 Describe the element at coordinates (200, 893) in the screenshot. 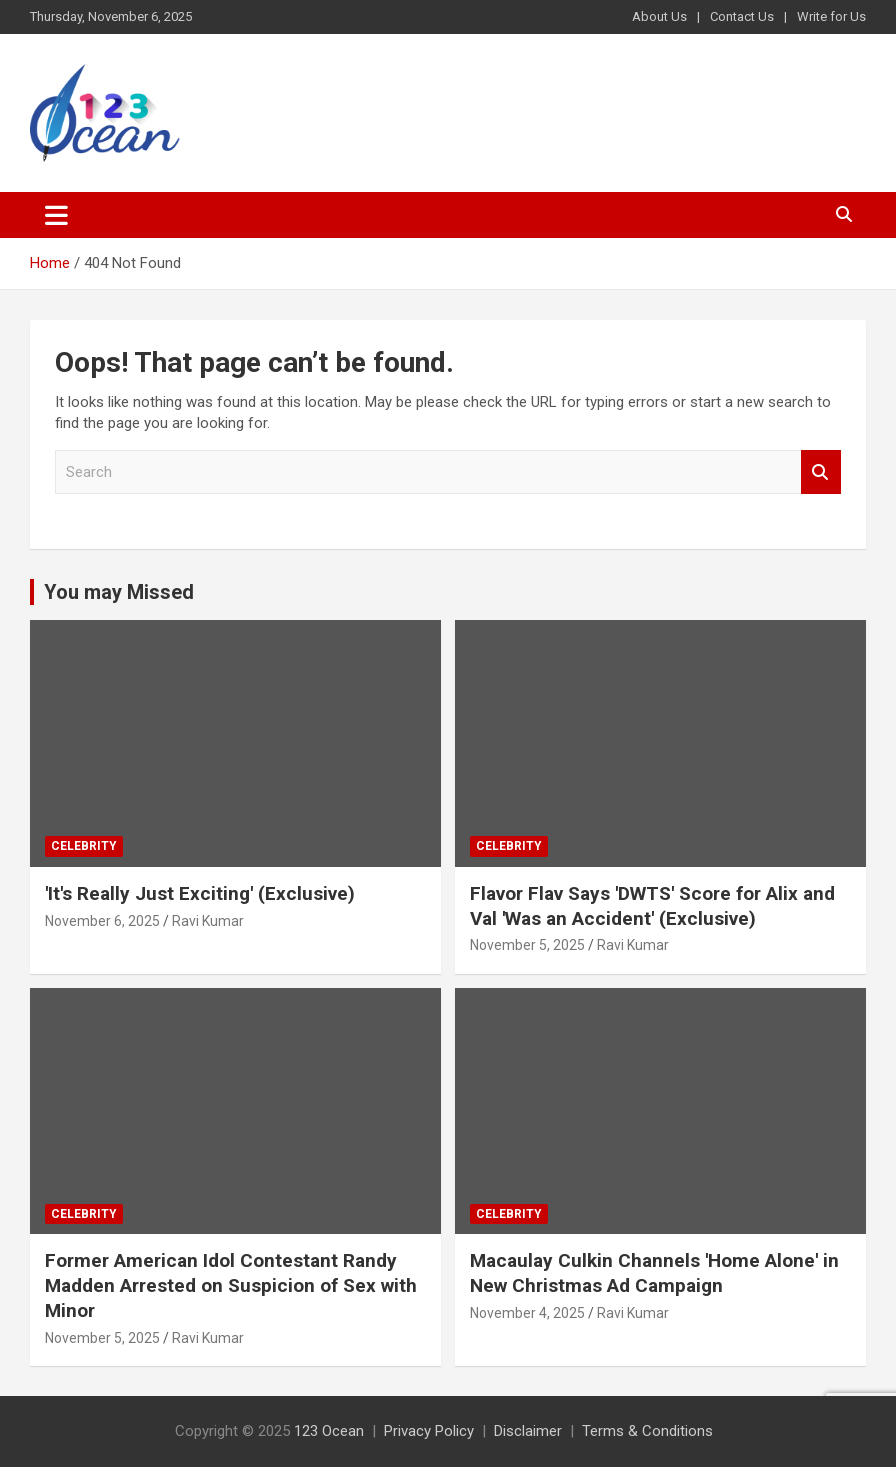

I see `'It's Really Just Exciting' (Exclusive)` at that location.